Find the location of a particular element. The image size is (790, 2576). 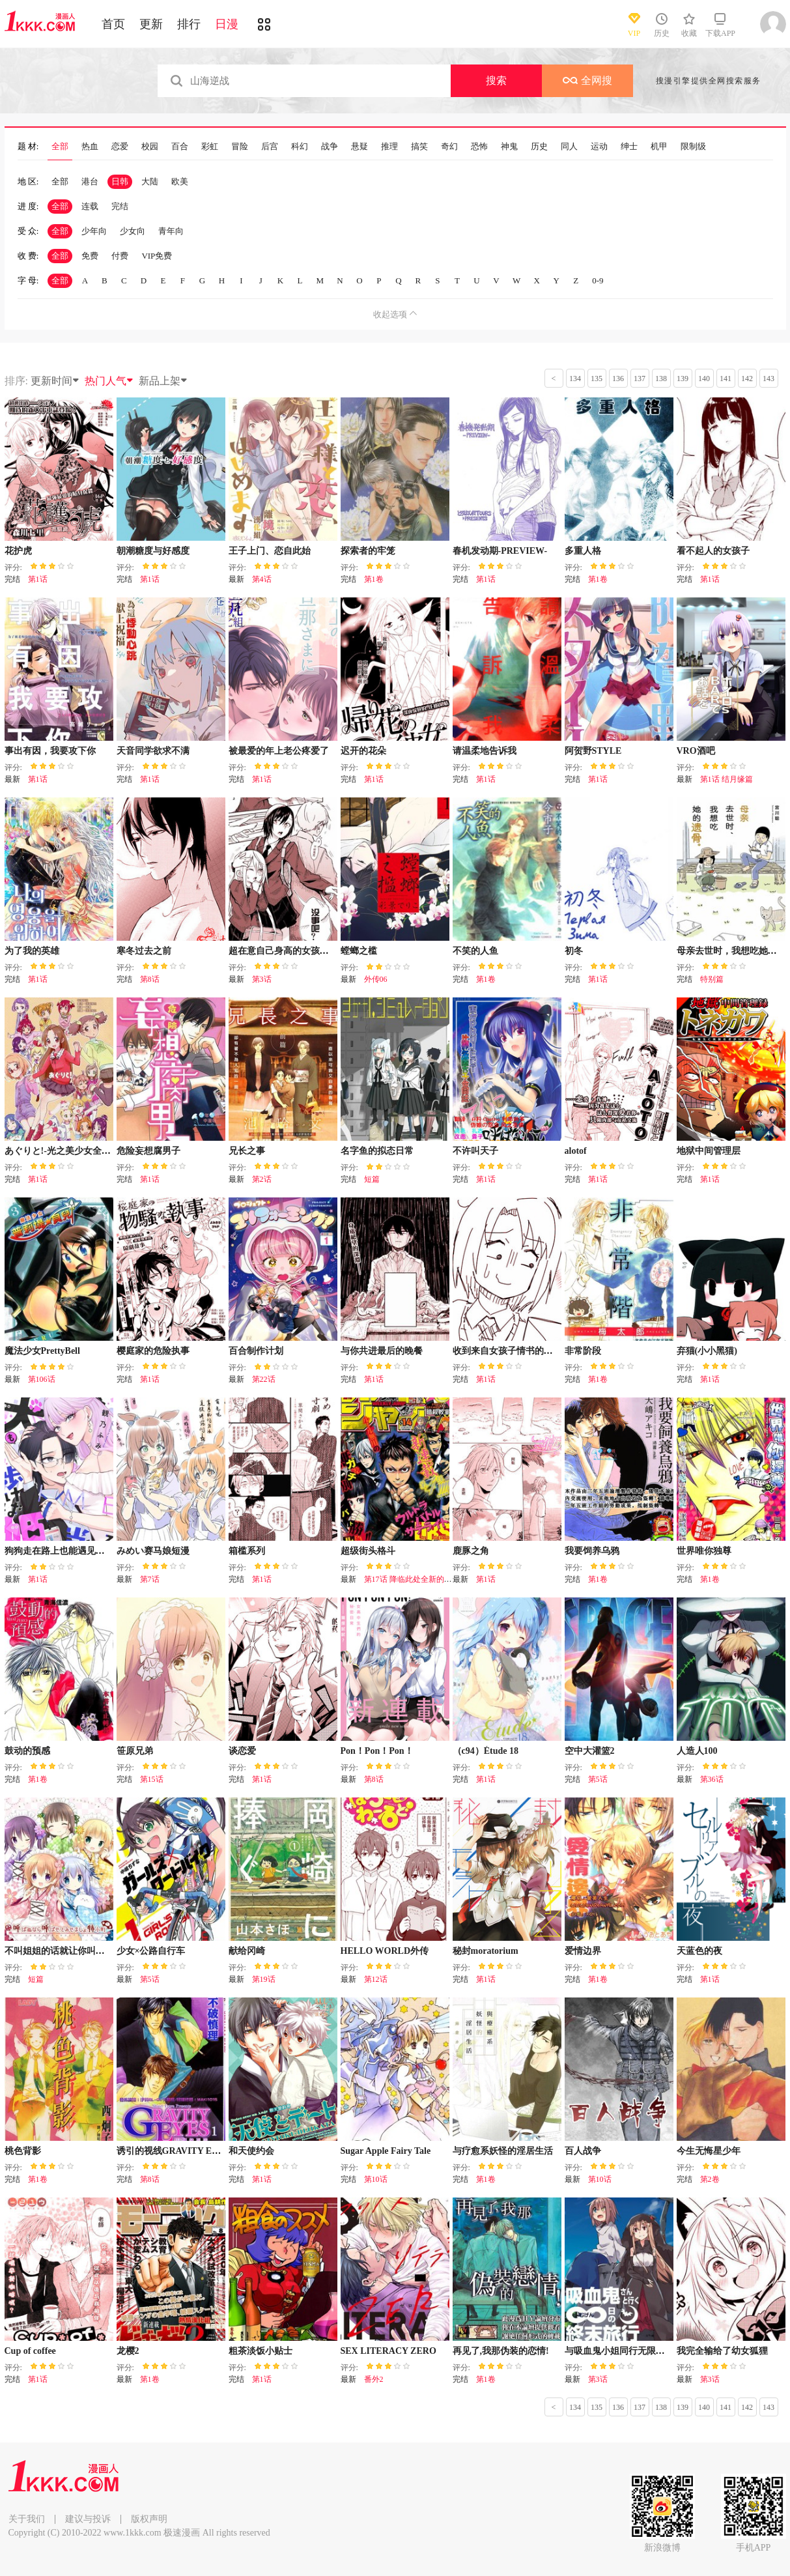

不笑的人鱼 is located at coordinates (475, 951).